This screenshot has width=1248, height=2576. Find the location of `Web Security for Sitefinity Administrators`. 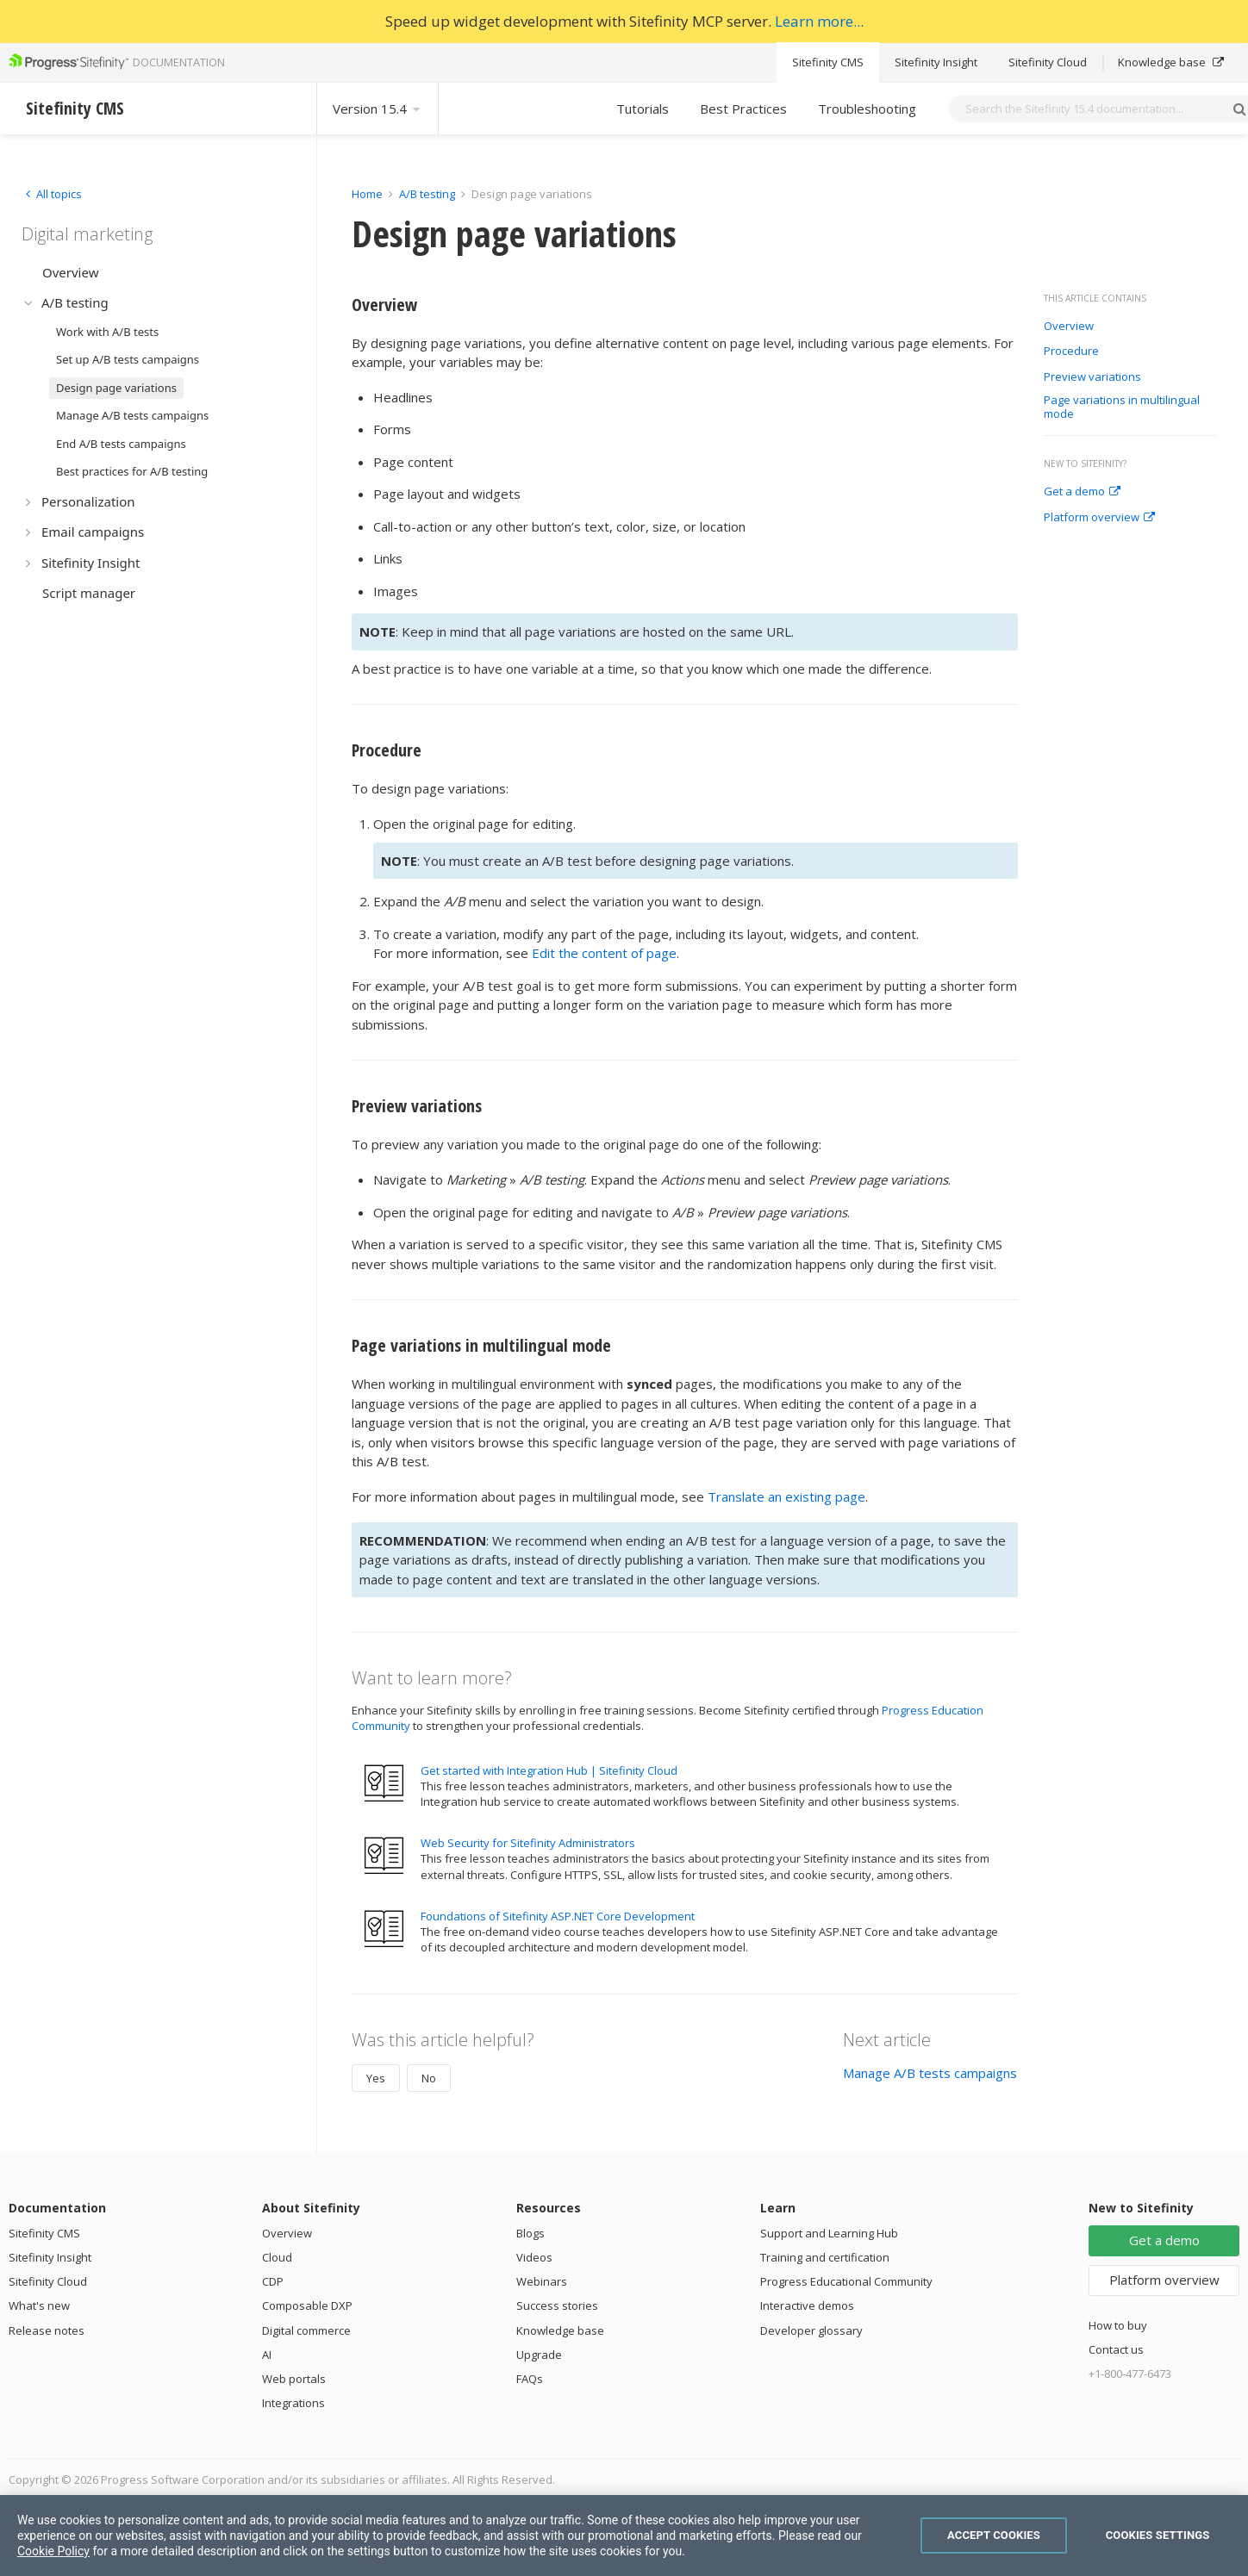

Web Security for Sitefinity Administrators is located at coordinates (528, 1843).